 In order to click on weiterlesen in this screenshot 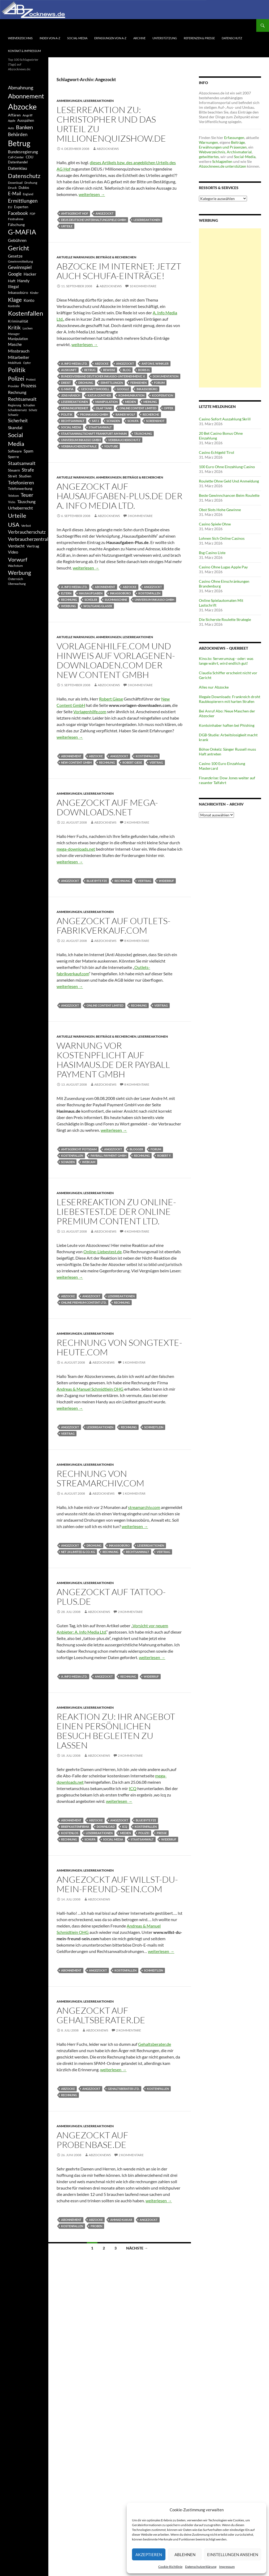, I will do `click(92, 194)`.